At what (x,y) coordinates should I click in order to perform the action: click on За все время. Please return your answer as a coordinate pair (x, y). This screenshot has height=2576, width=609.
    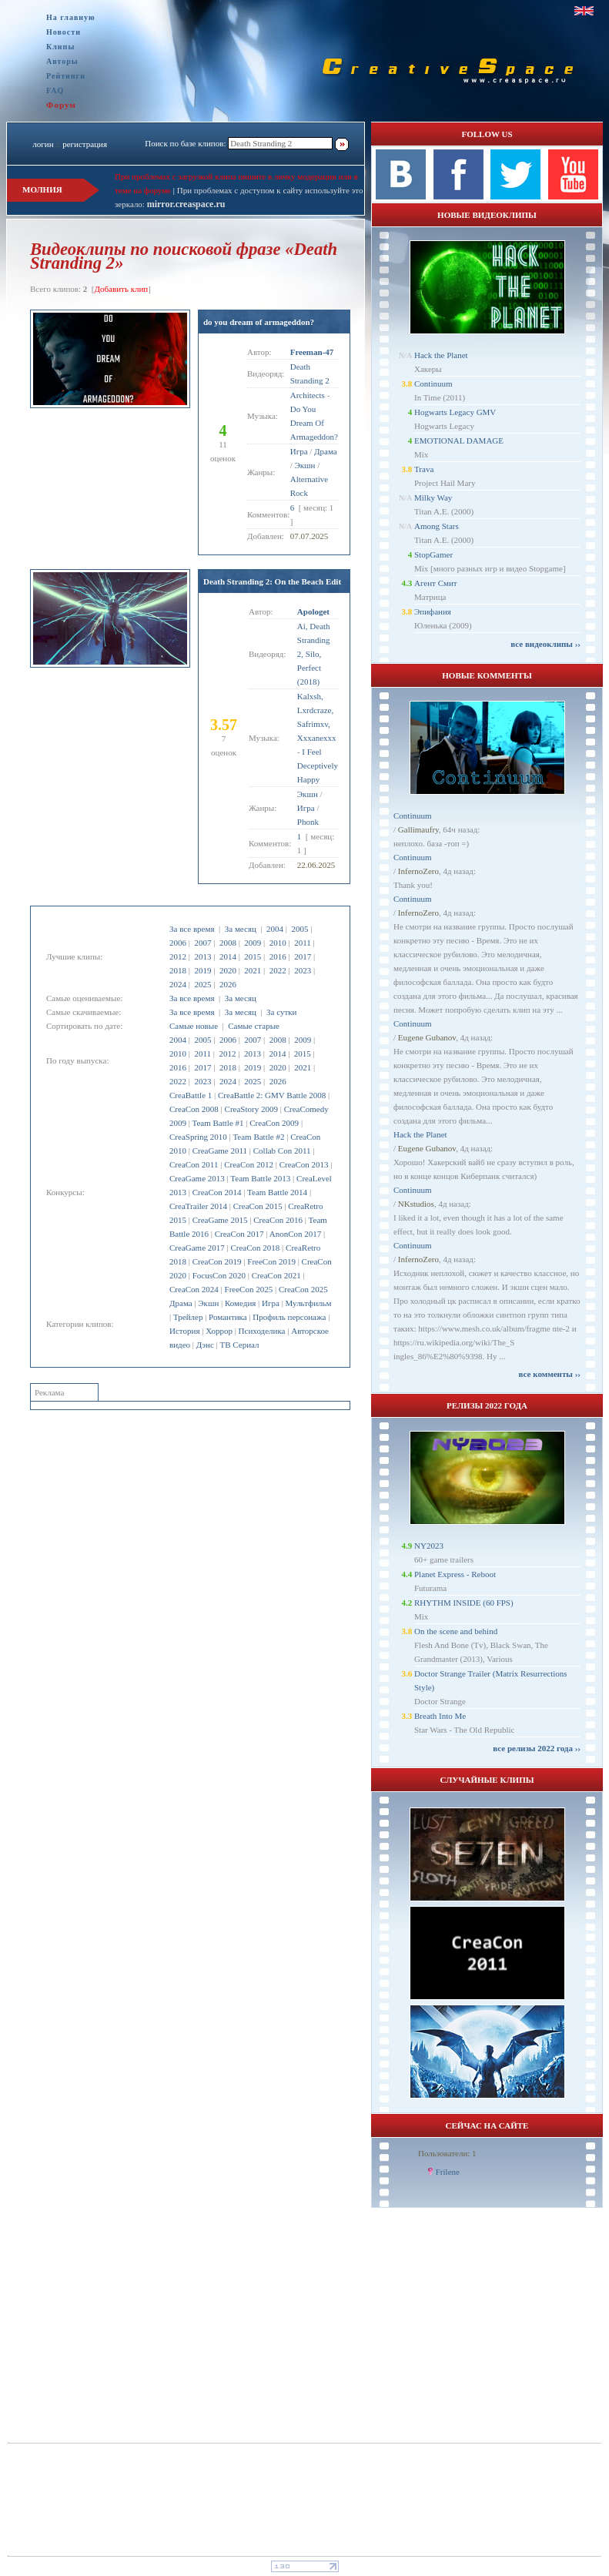
    Looking at the image, I should click on (192, 928).